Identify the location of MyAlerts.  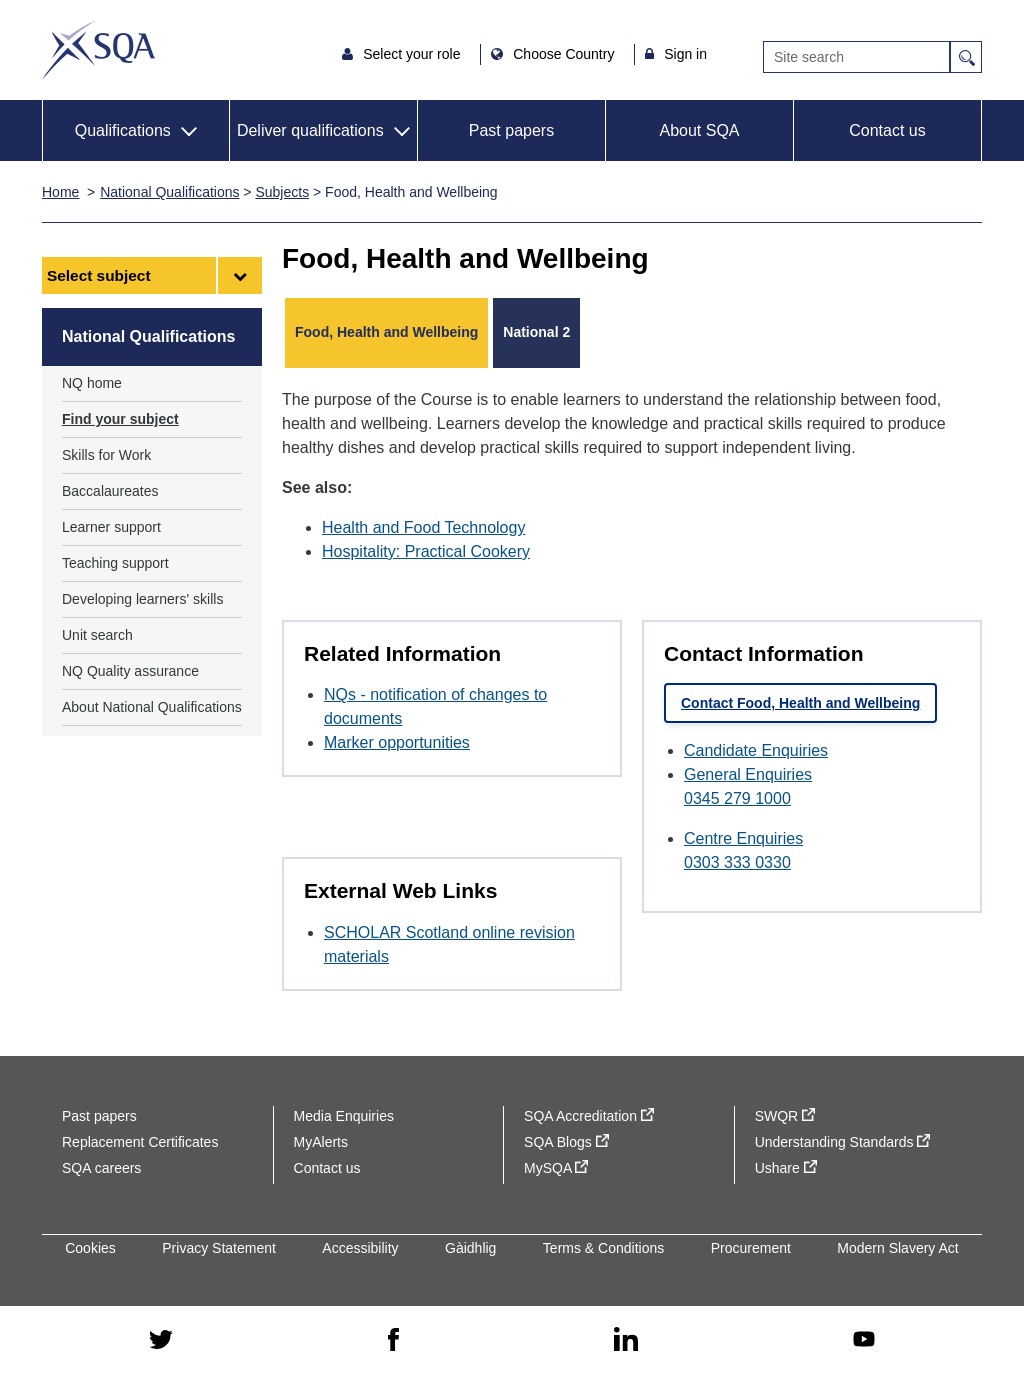
(321, 1142).